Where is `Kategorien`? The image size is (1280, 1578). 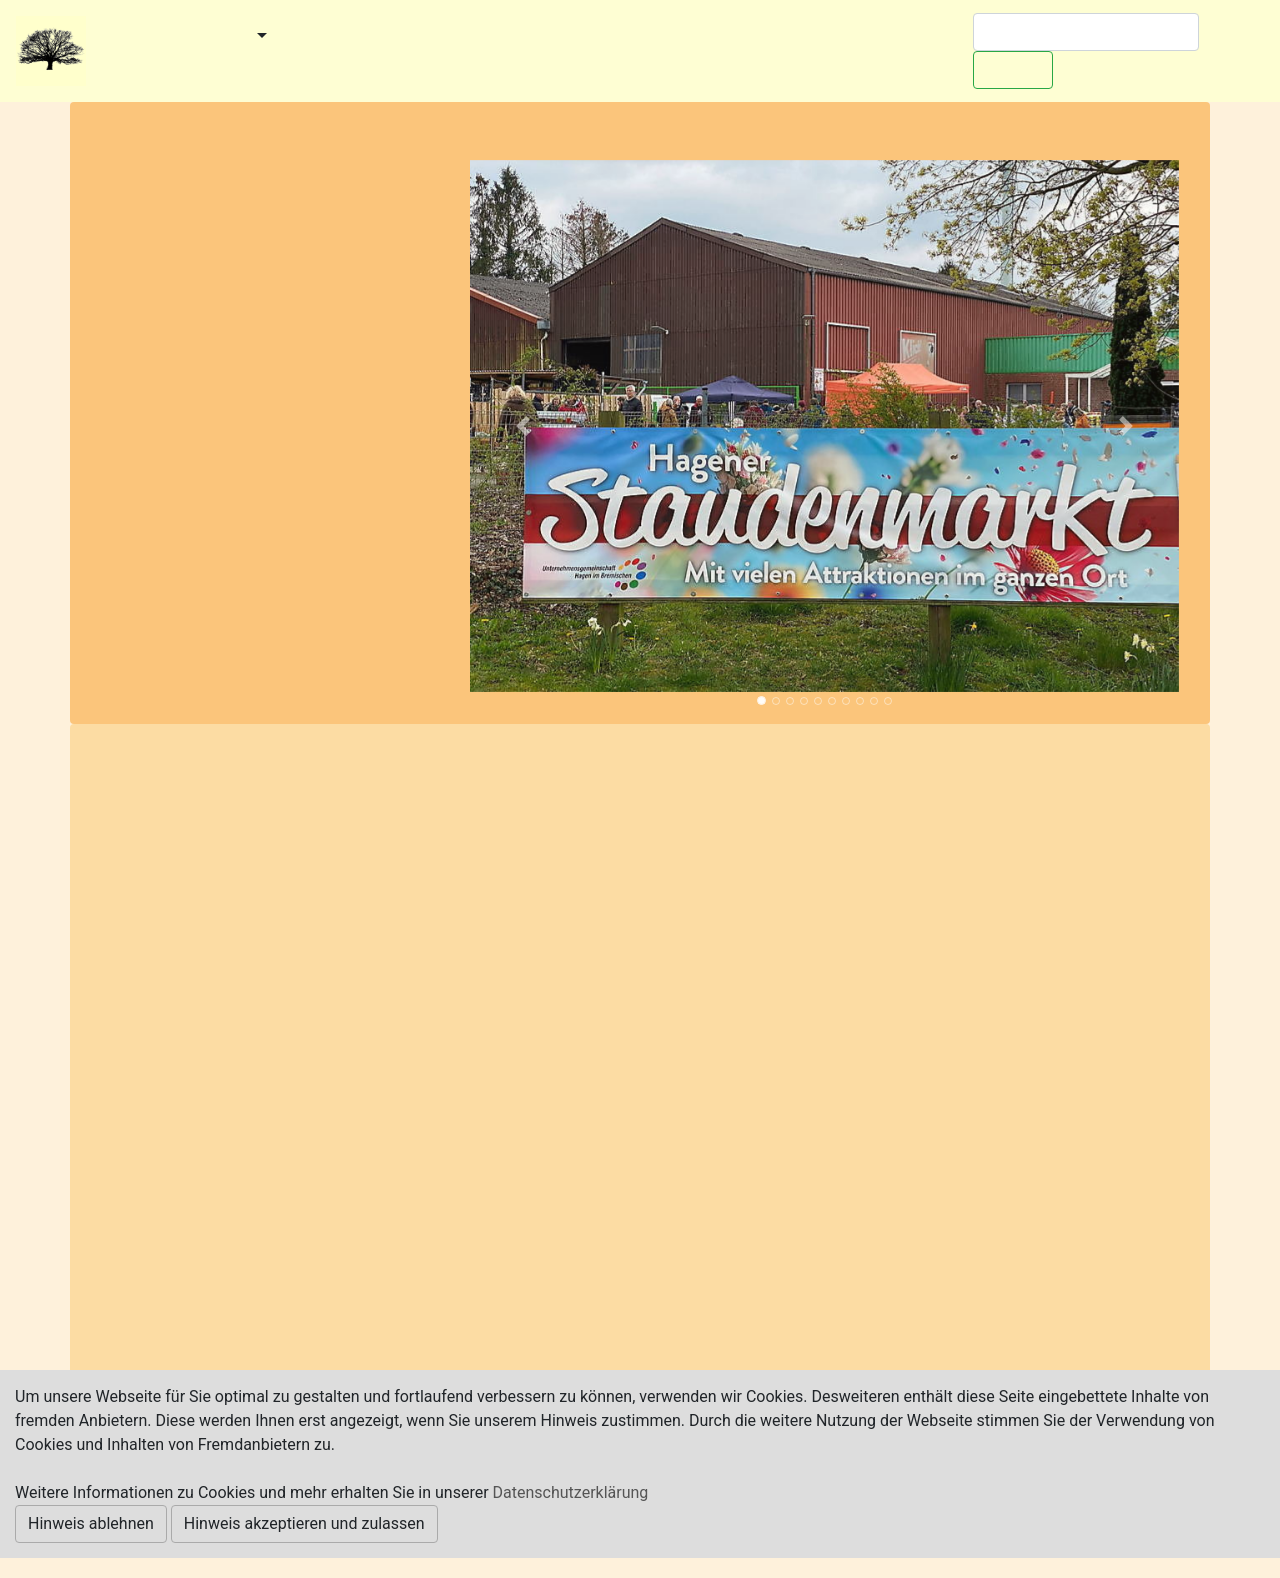
Kategorien is located at coordinates (330, 37).